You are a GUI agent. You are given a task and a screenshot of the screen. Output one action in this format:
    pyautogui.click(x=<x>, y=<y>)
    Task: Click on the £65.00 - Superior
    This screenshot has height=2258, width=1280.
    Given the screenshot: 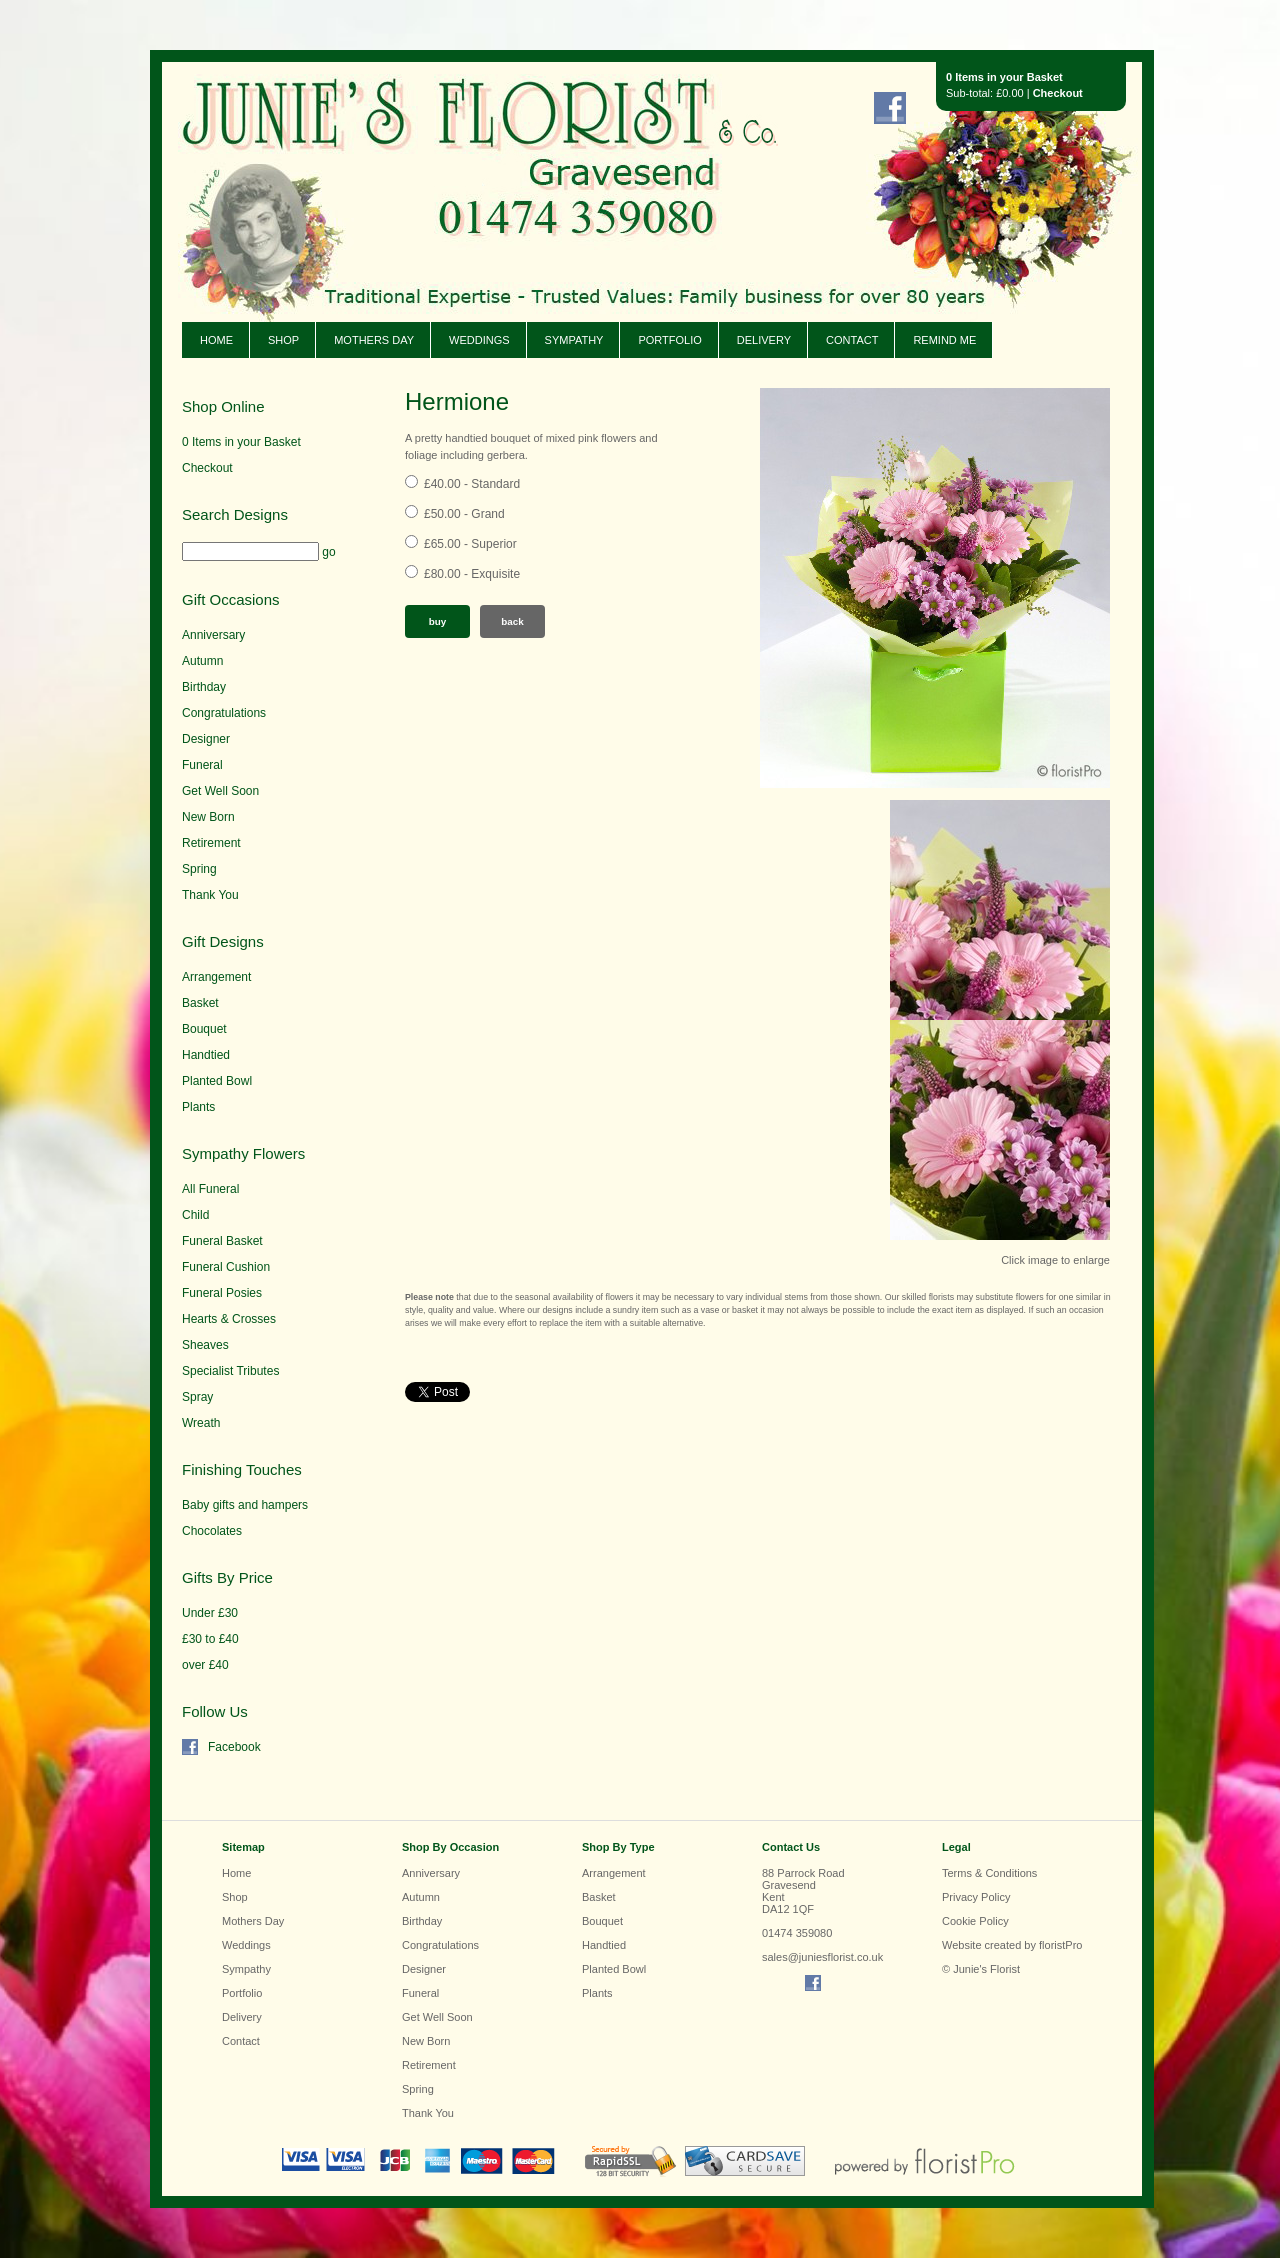 What is the action you would take?
    pyautogui.click(x=470, y=544)
    